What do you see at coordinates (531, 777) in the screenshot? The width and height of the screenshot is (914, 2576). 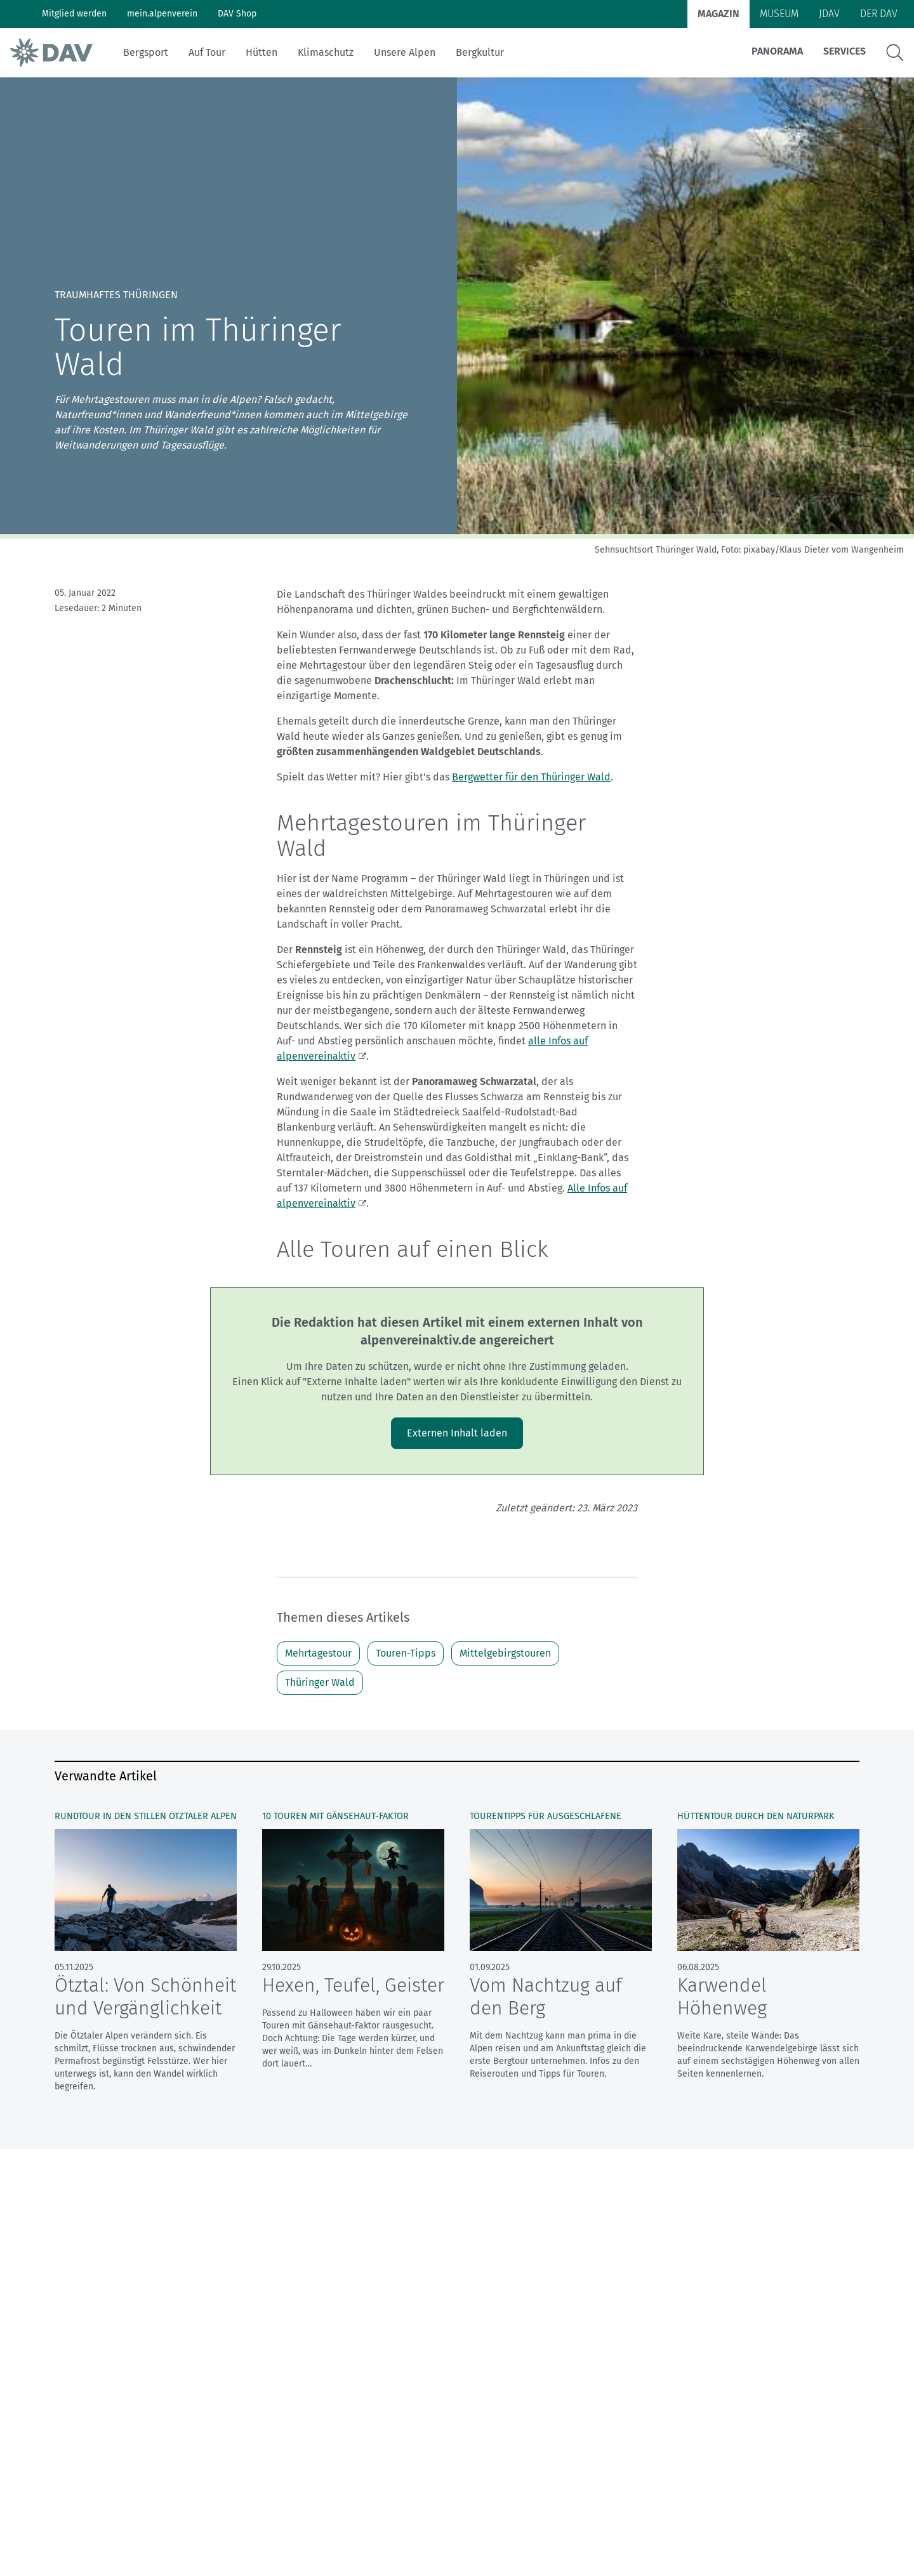 I see `Bergwetter für den Thüringer Wald` at bounding box center [531, 777].